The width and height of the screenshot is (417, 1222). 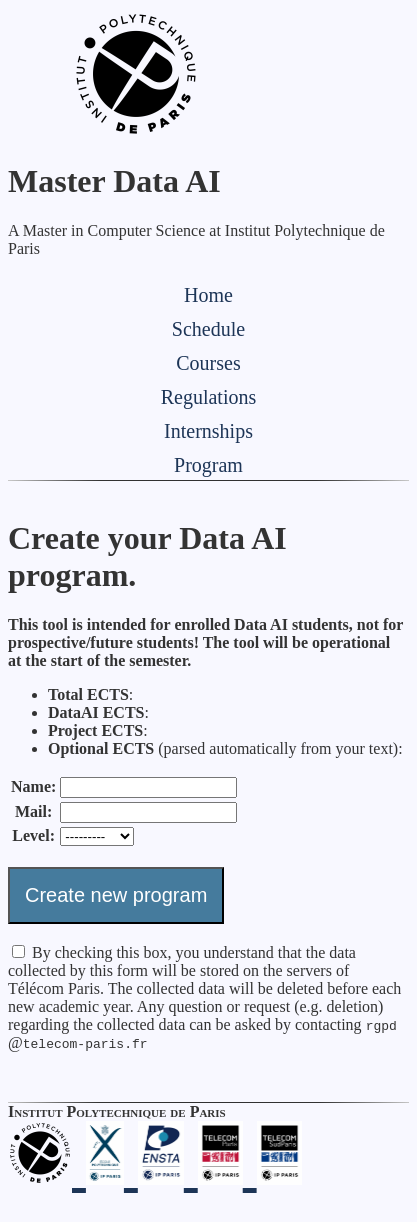 What do you see at coordinates (208, 363) in the screenshot?
I see `Courses` at bounding box center [208, 363].